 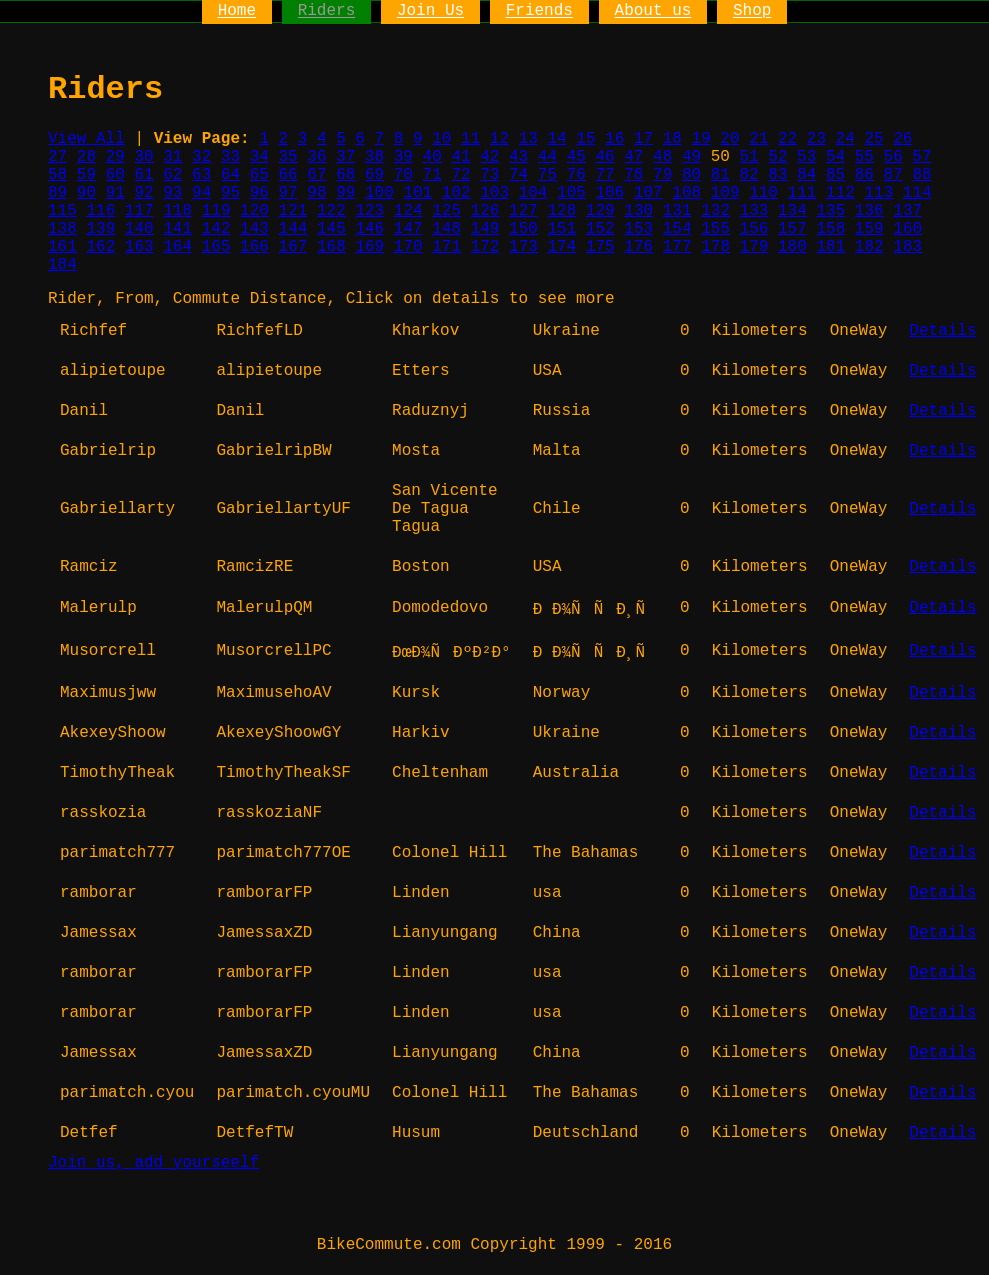 I want to click on 45, so click(x=576, y=157).